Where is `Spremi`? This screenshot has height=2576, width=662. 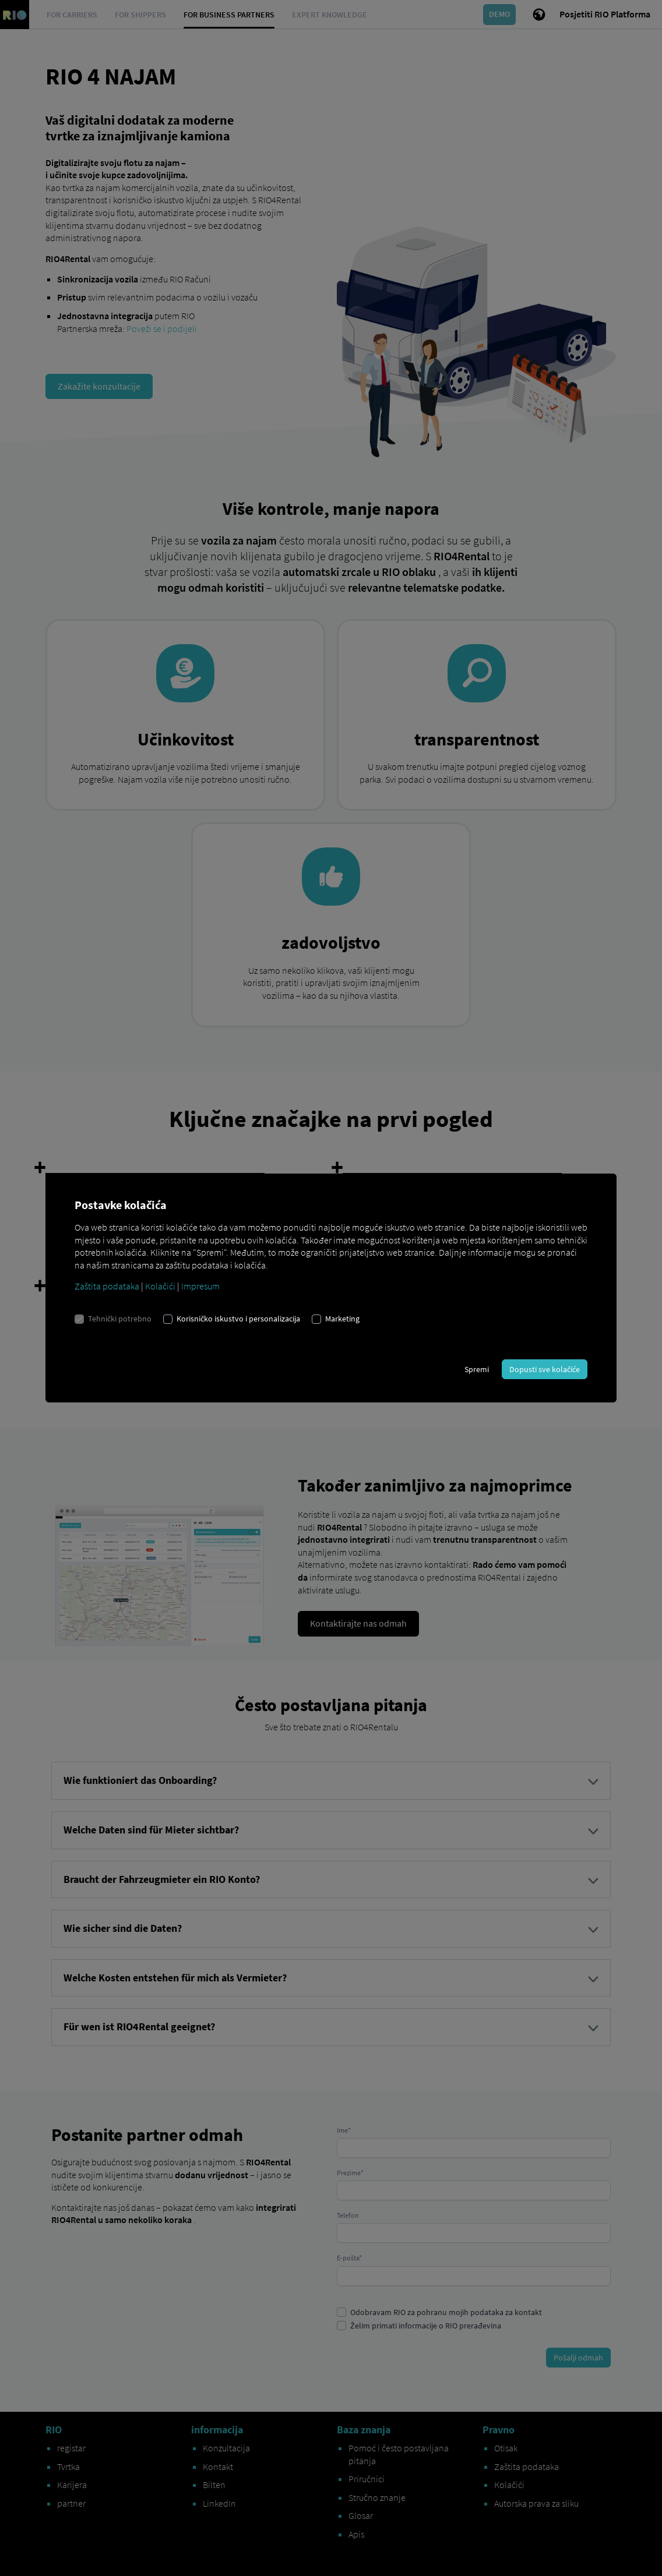 Spremi is located at coordinates (476, 1369).